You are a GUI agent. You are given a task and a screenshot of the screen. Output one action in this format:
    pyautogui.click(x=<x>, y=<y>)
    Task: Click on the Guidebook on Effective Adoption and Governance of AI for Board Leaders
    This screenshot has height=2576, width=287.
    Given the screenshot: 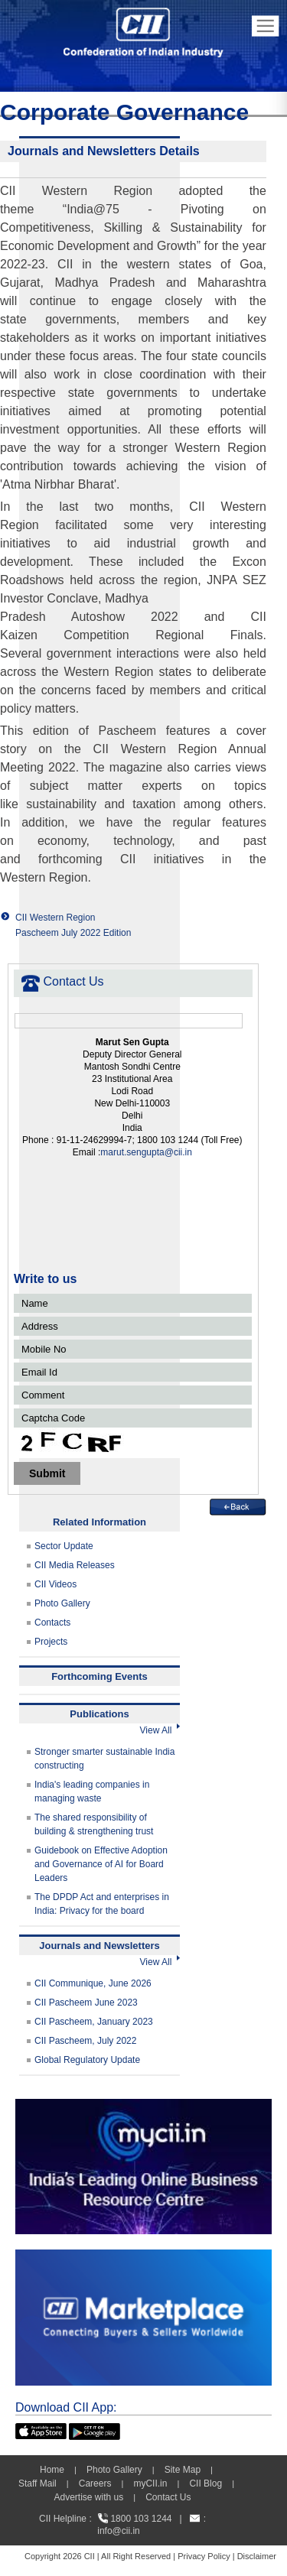 What is the action you would take?
    pyautogui.click(x=101, y=1864)
    